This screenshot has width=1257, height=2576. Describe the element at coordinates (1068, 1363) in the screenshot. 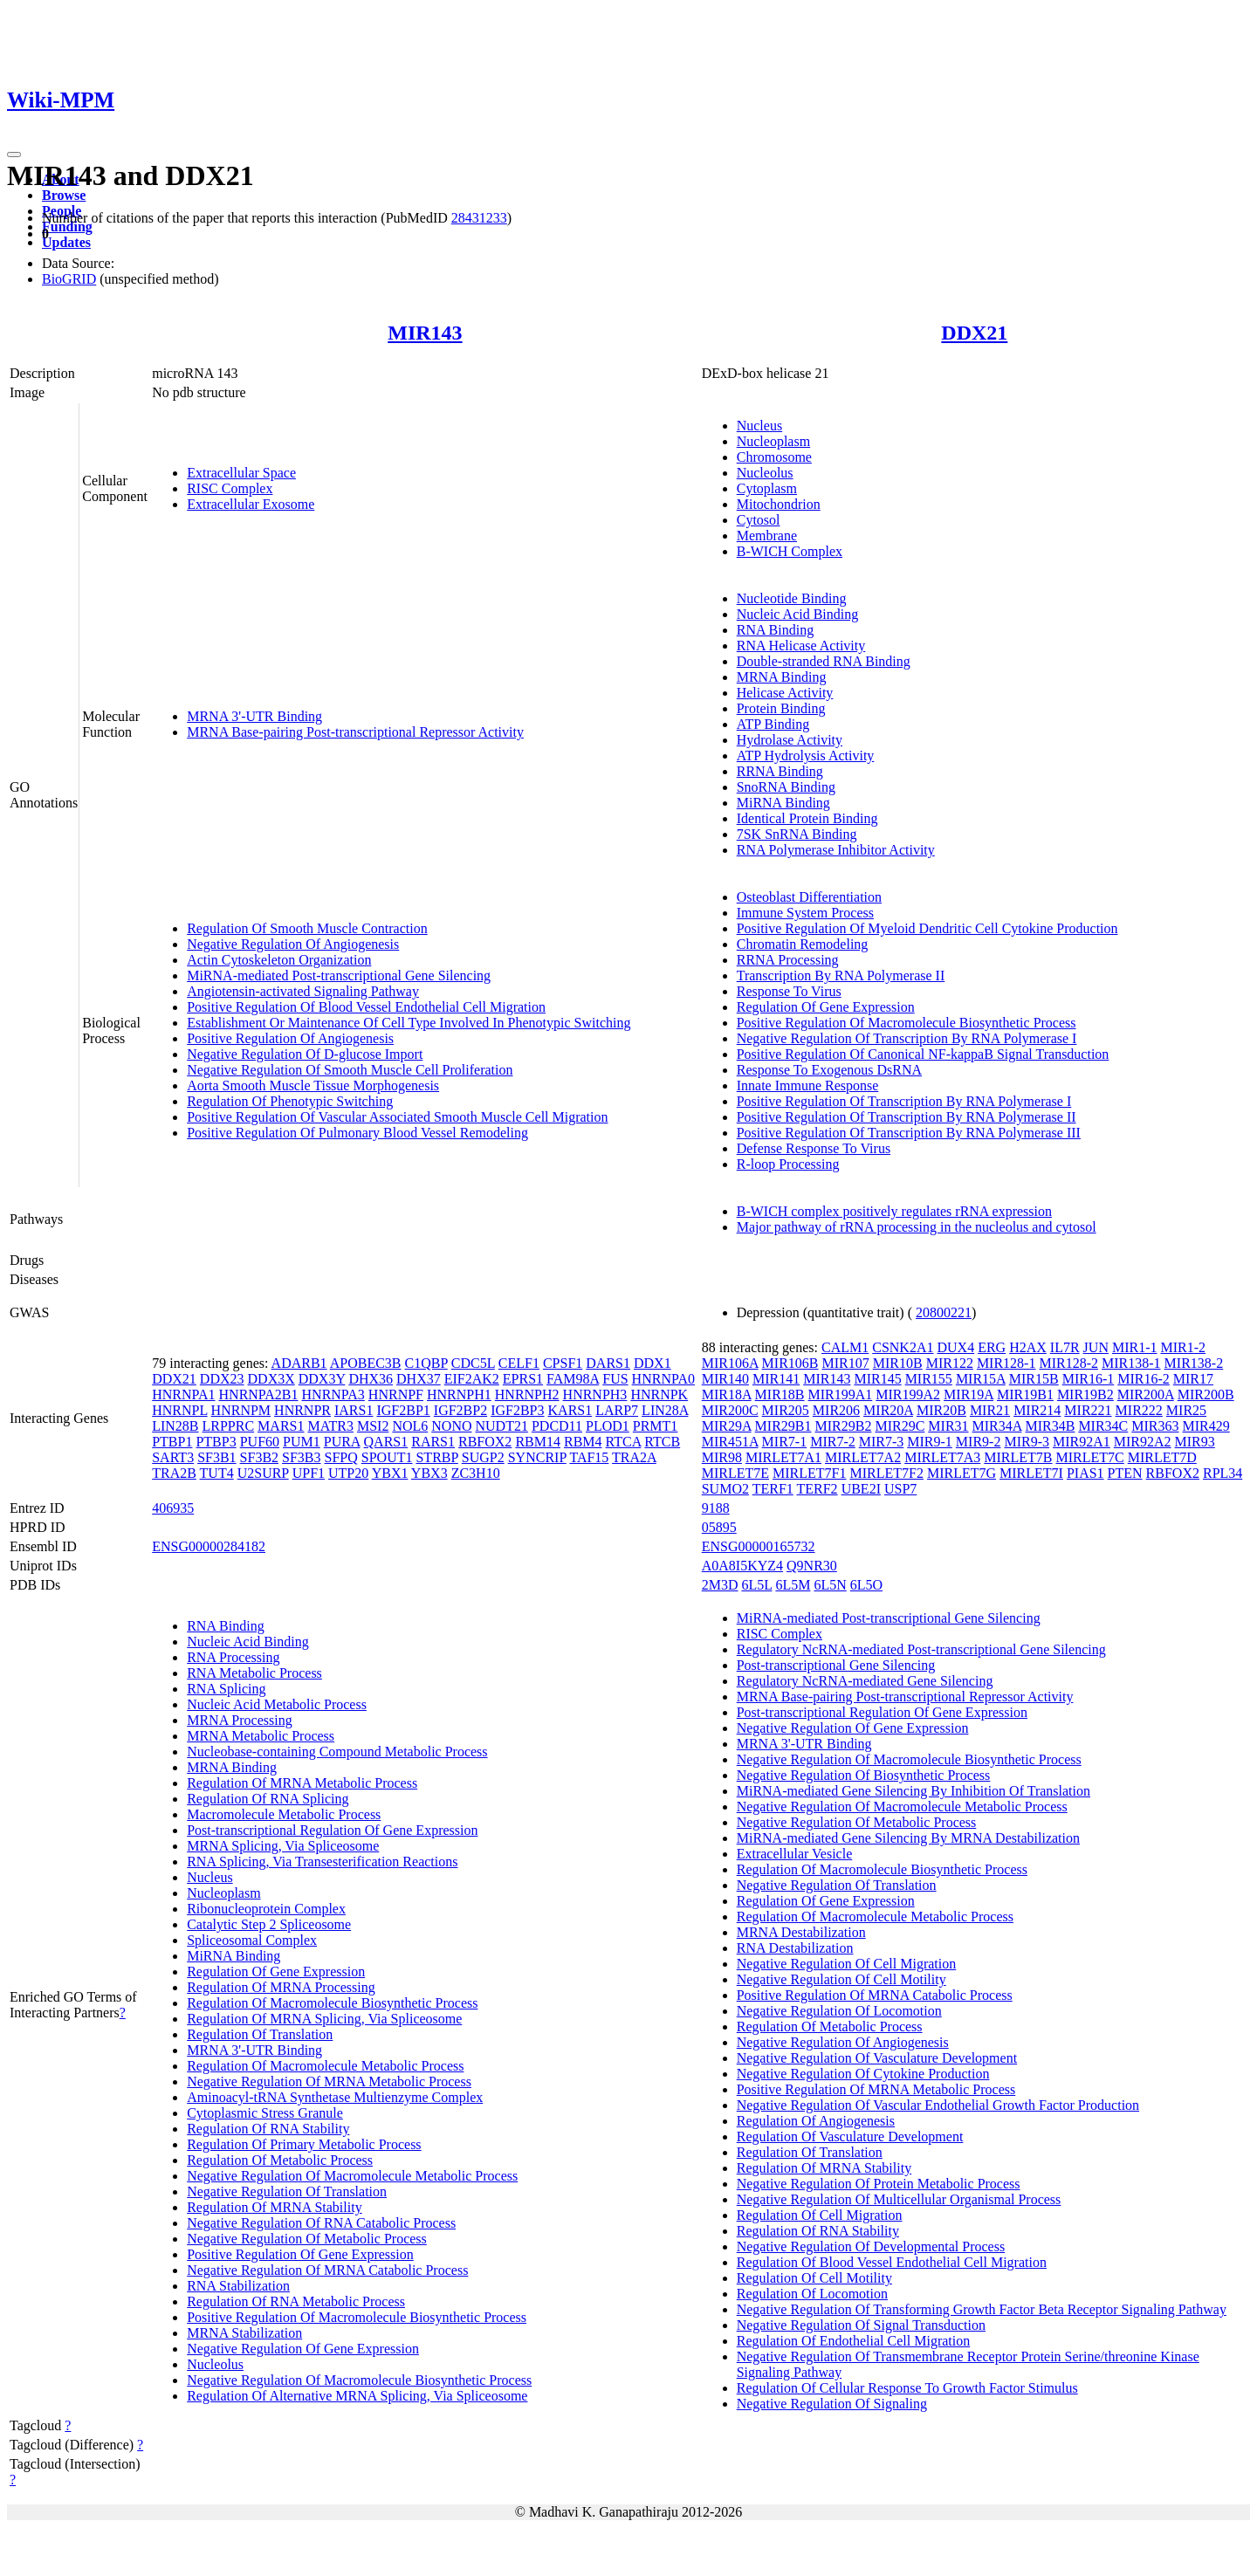

I see `MIR128-2` at that location.